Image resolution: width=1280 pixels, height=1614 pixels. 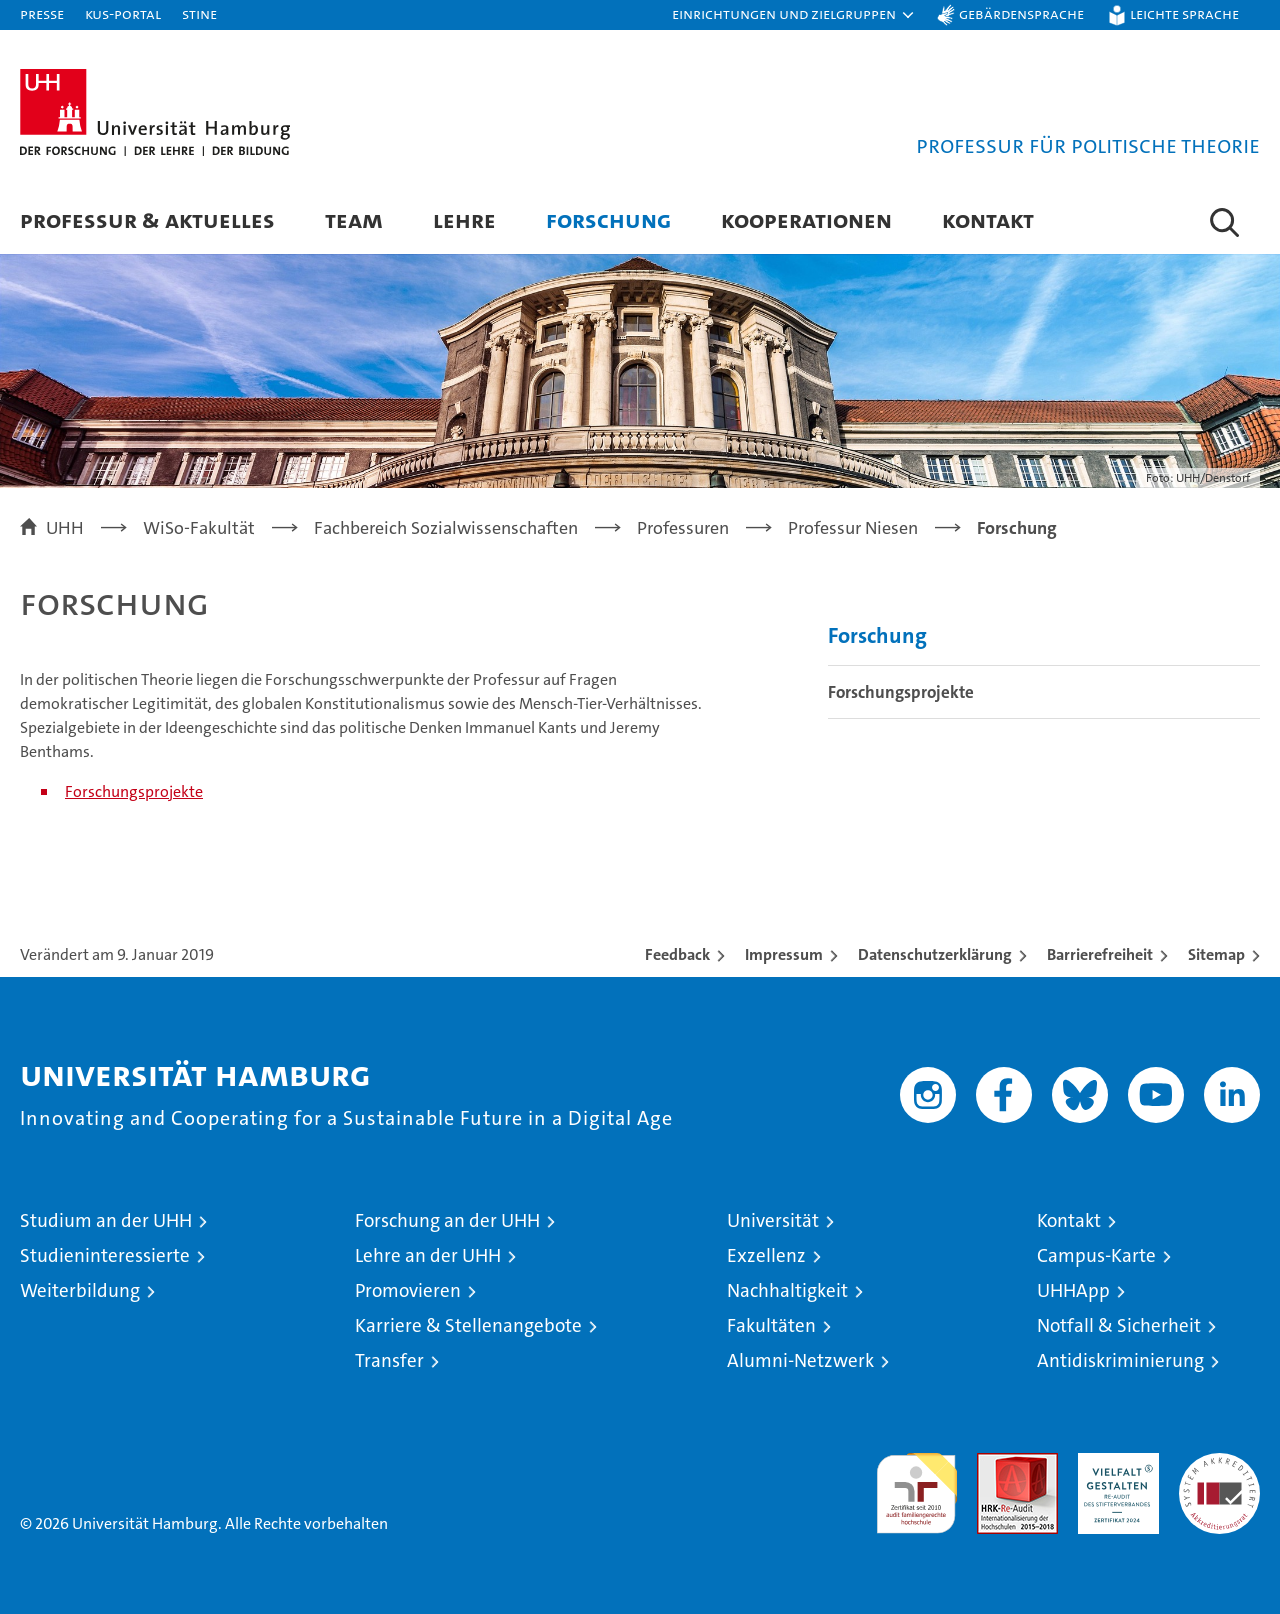 What do you see at coordinates (1073, 1290) in the screenshot?
I see `UHHApp` at bounding box center [1073, 1290].